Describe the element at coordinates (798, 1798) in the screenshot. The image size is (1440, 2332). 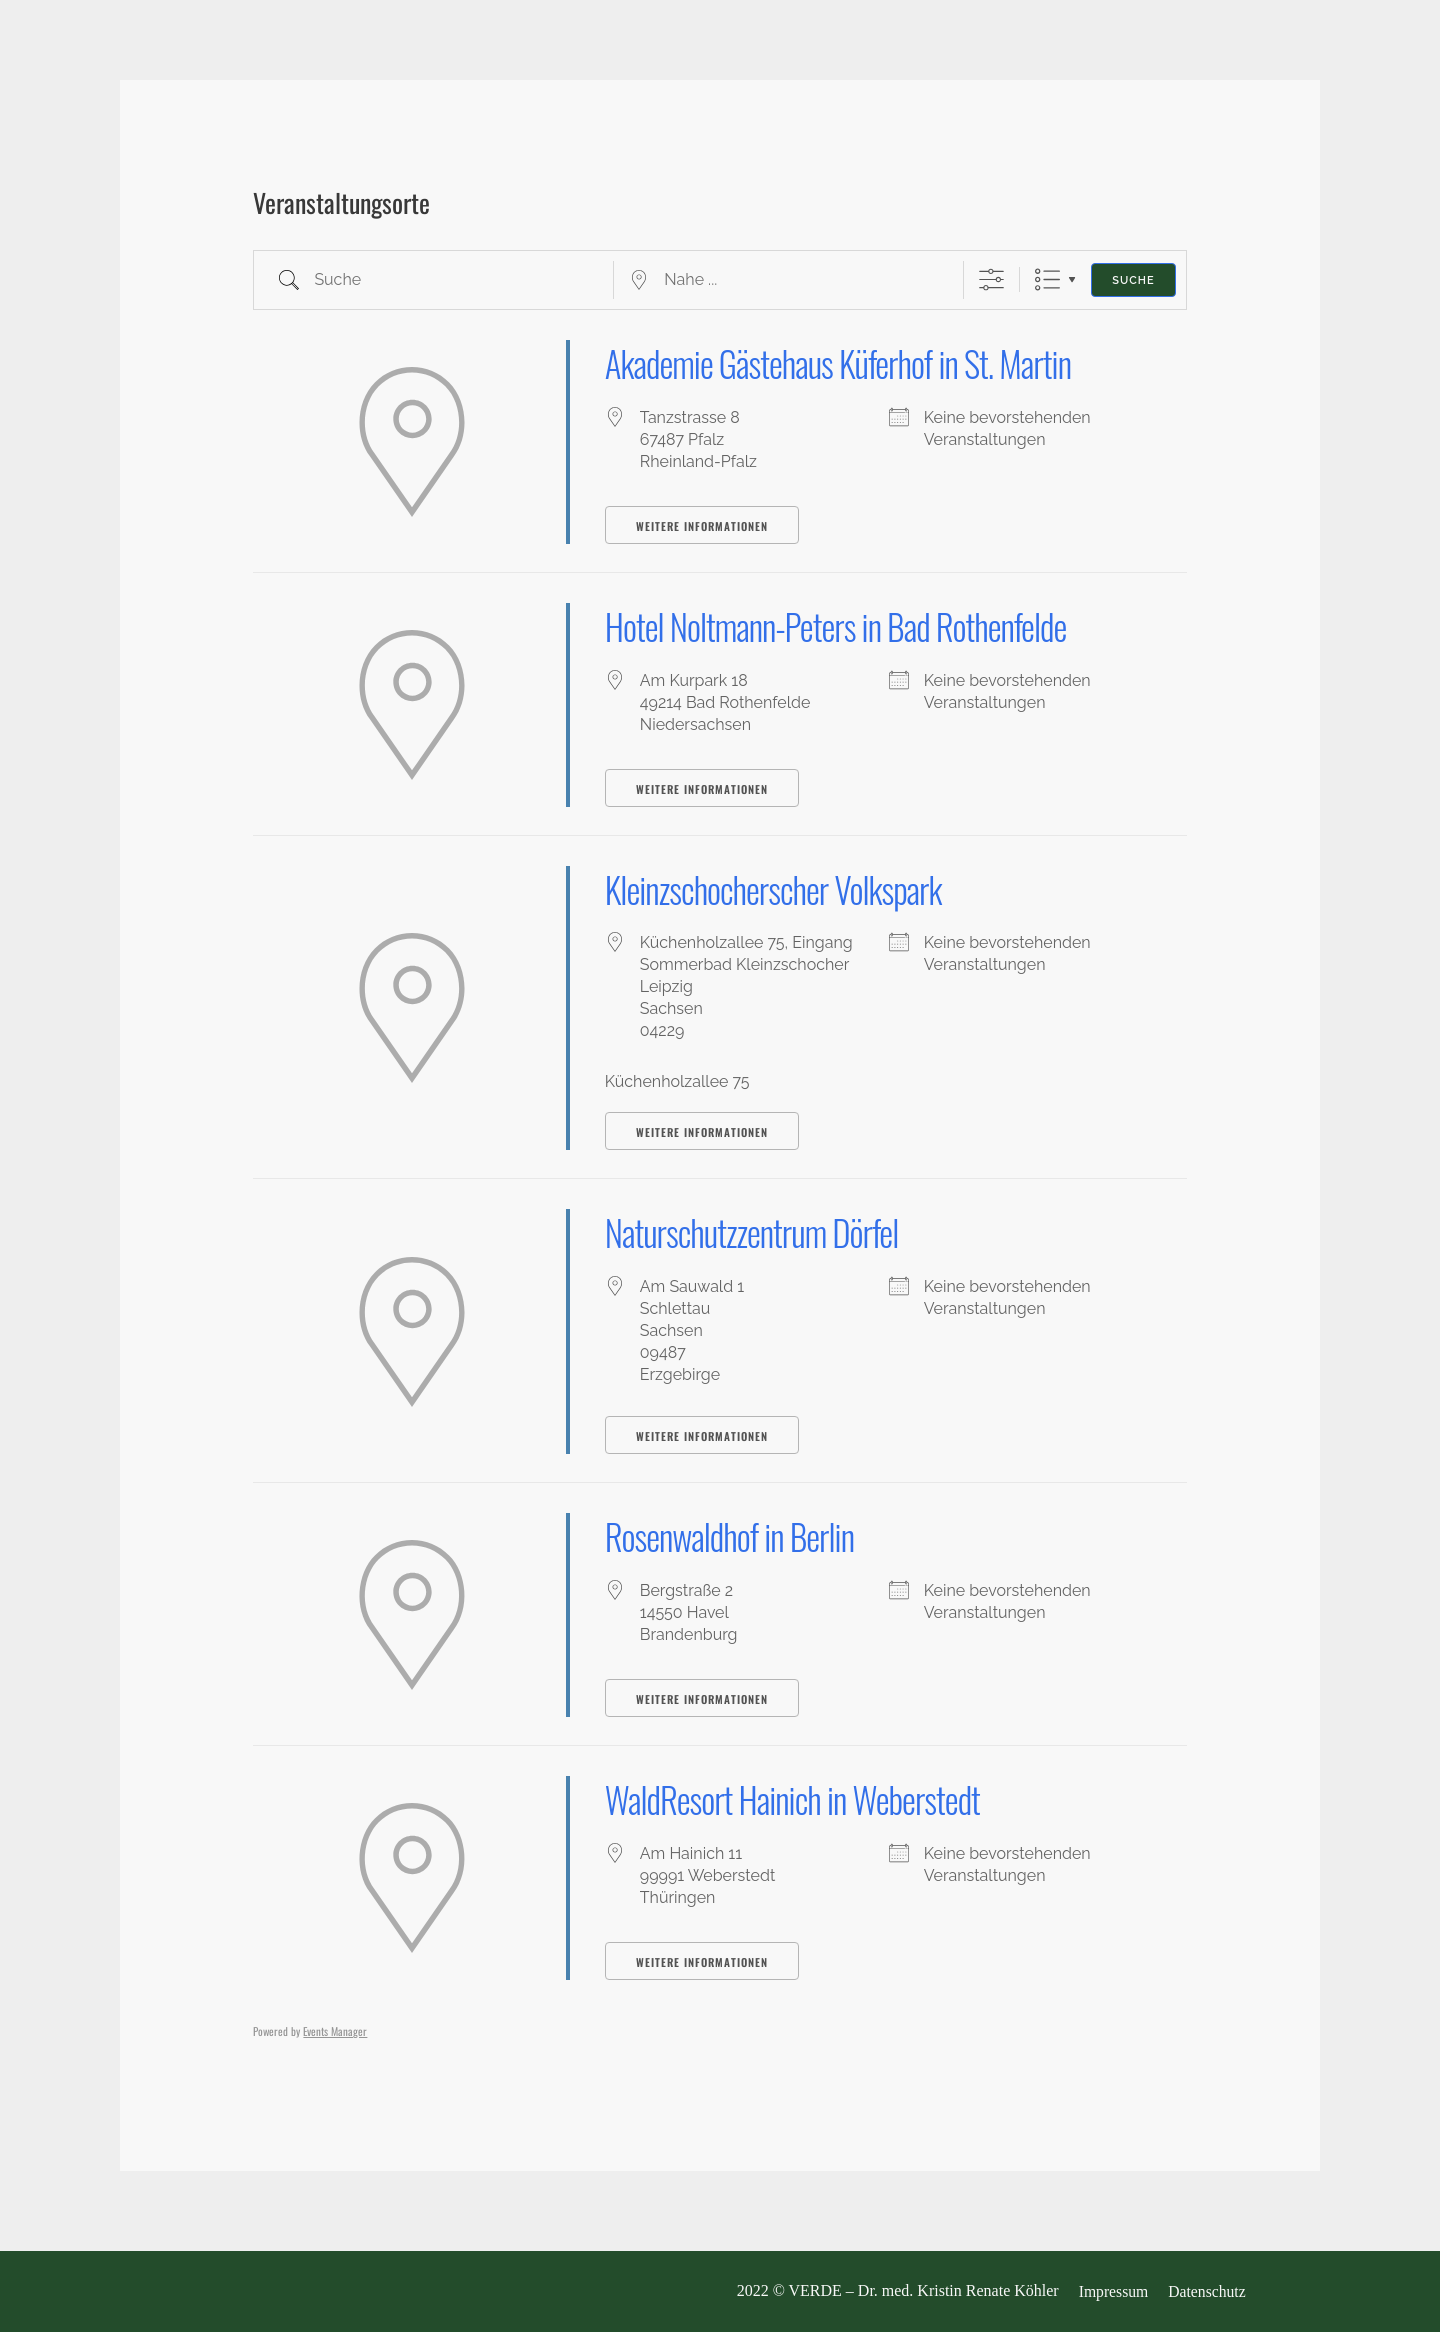
I see `WaldResort Hainich in Weberstedt` at that location.